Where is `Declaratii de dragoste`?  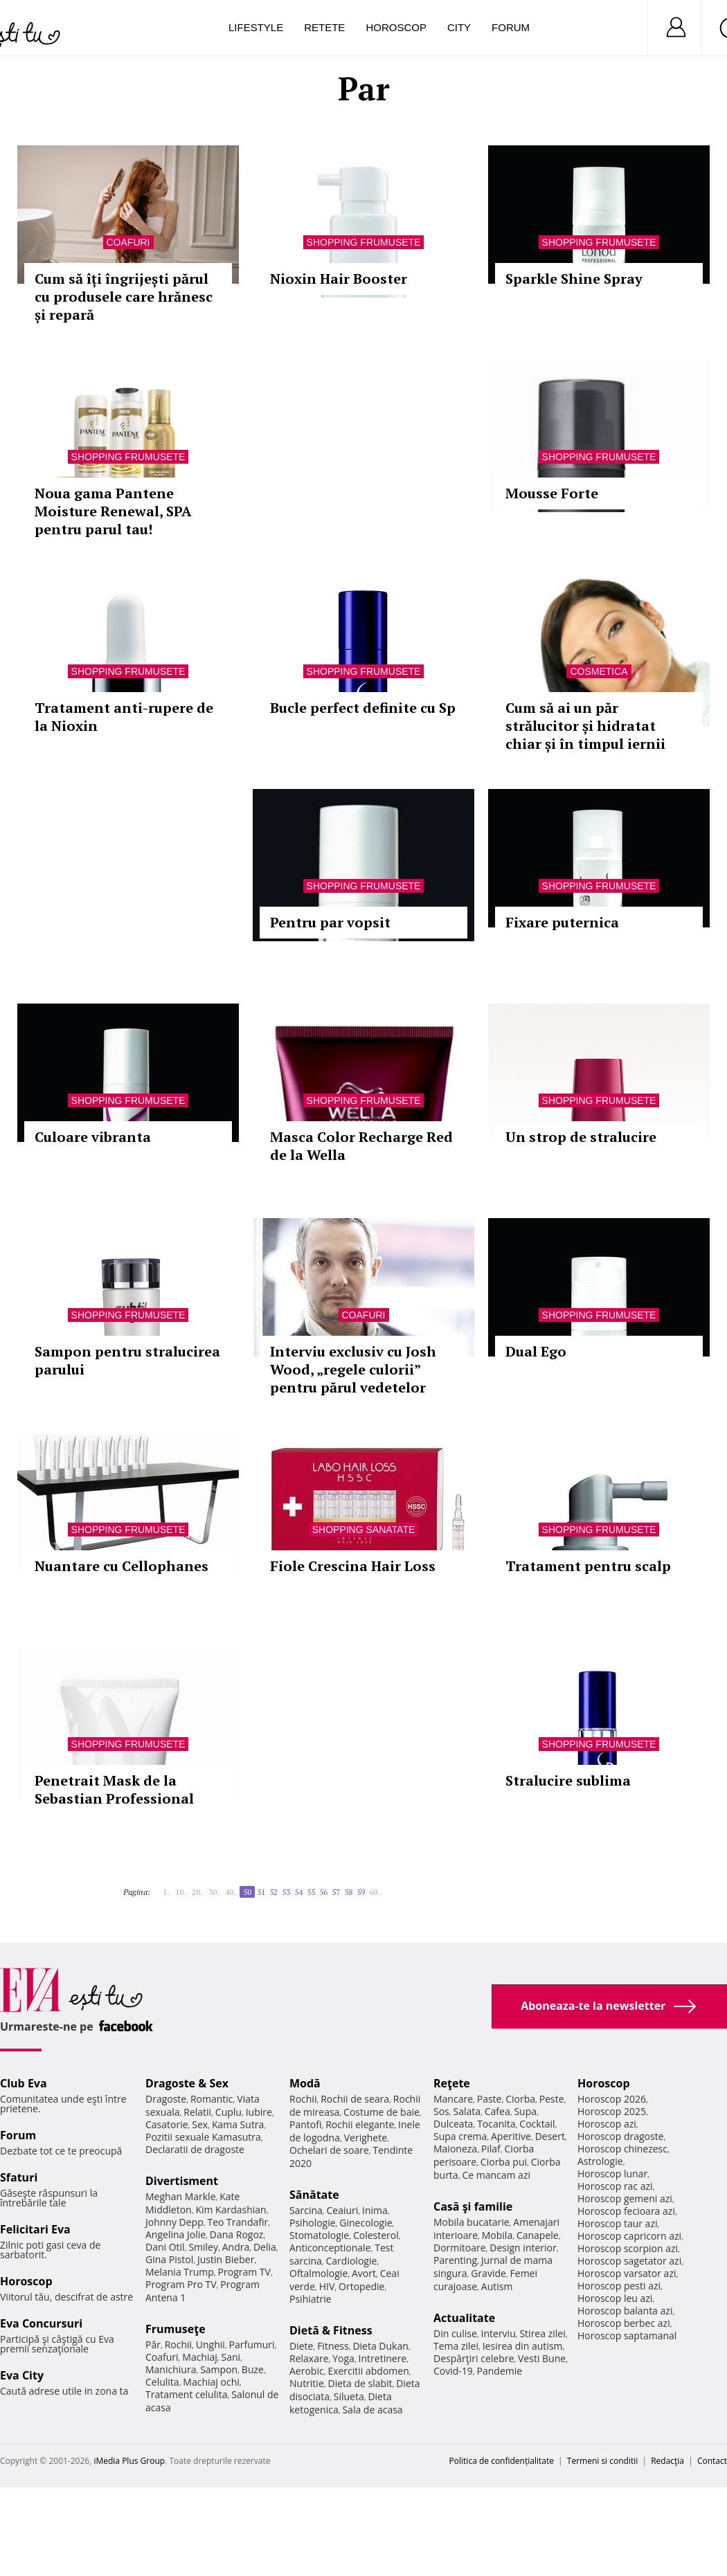 Declaratii de dragoste is located at coordinates (194, 2149).